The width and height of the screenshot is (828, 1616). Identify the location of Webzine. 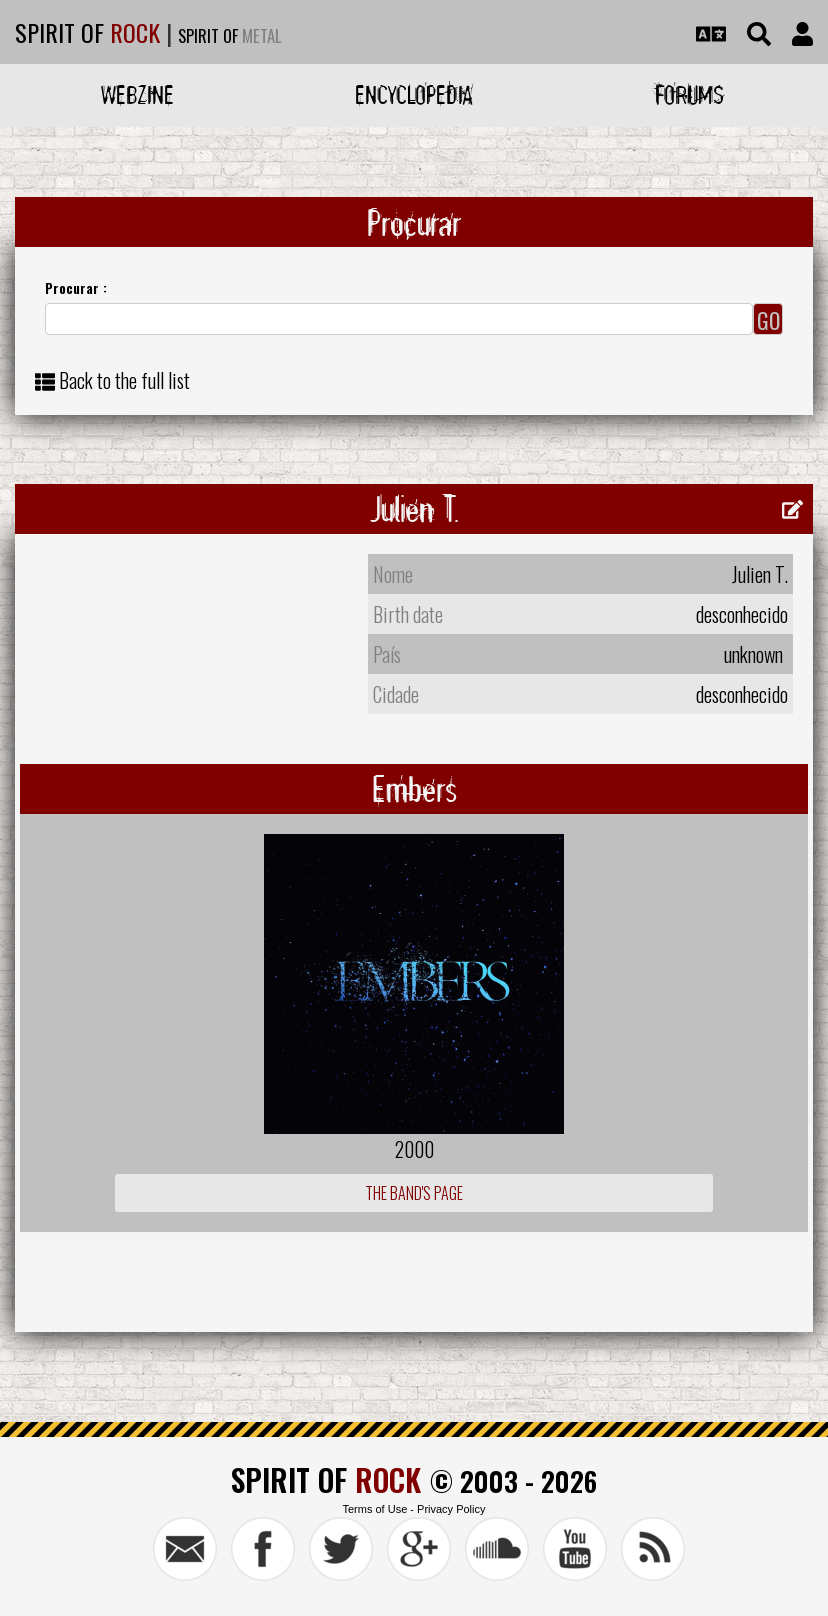
(137, 94).